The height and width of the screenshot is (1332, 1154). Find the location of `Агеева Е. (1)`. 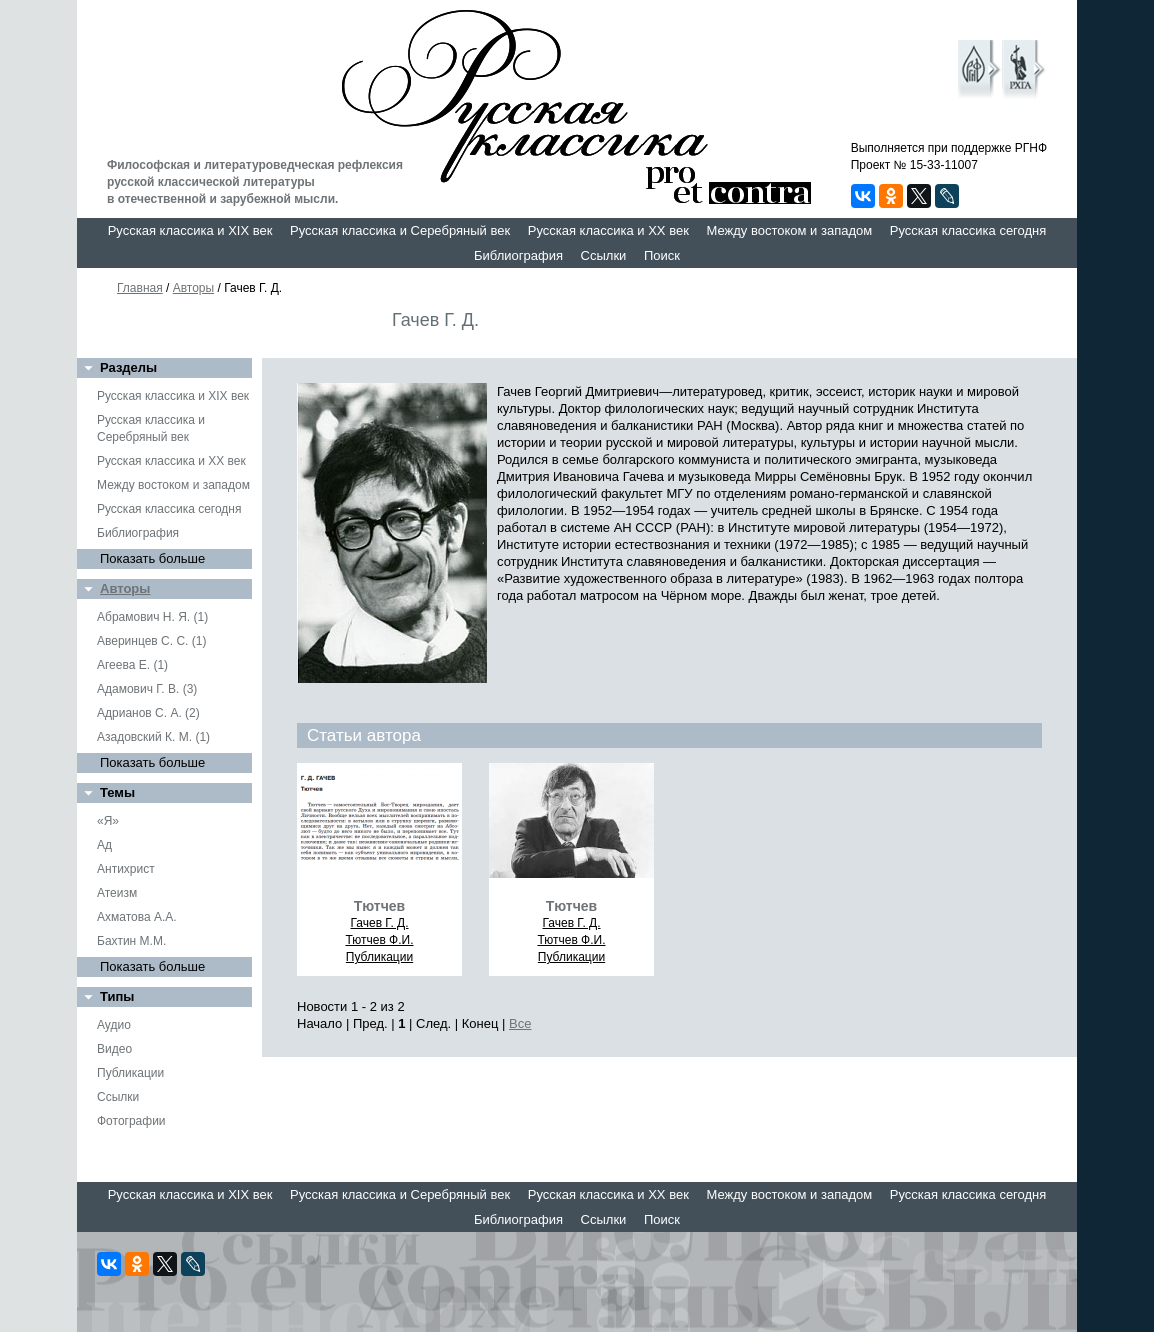

Агеева Е. (1) is located at coordinates (132, 665).